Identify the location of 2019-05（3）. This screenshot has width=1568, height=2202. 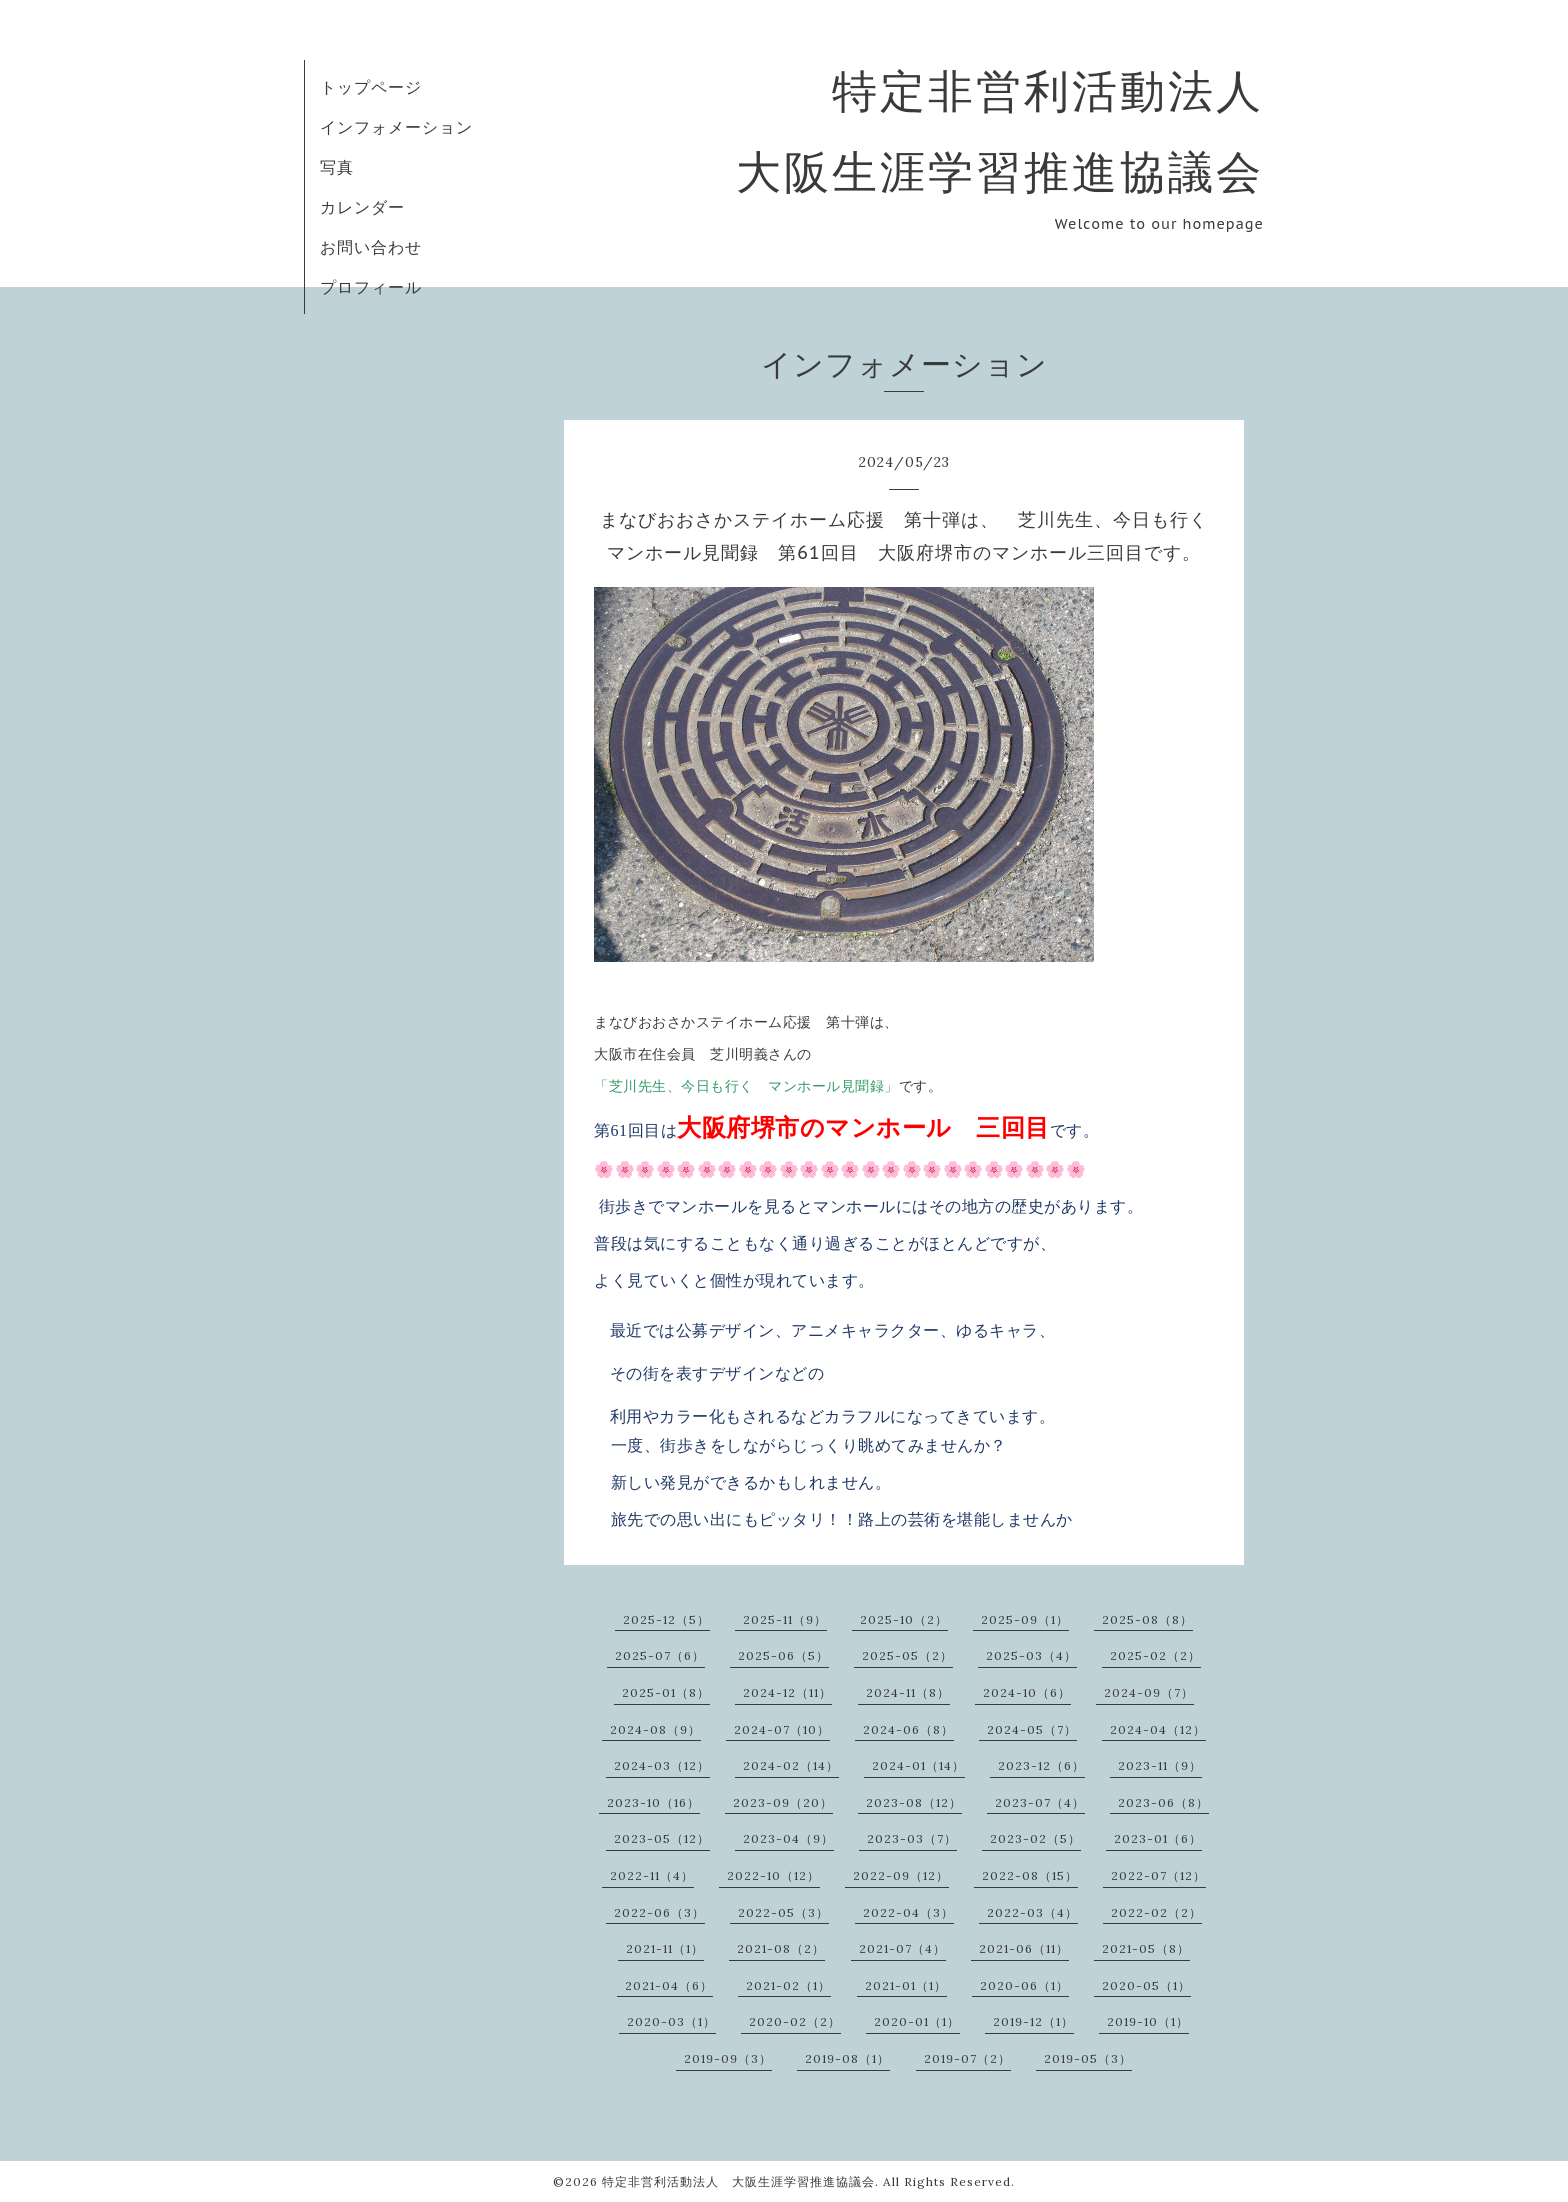
(1088, 2058).